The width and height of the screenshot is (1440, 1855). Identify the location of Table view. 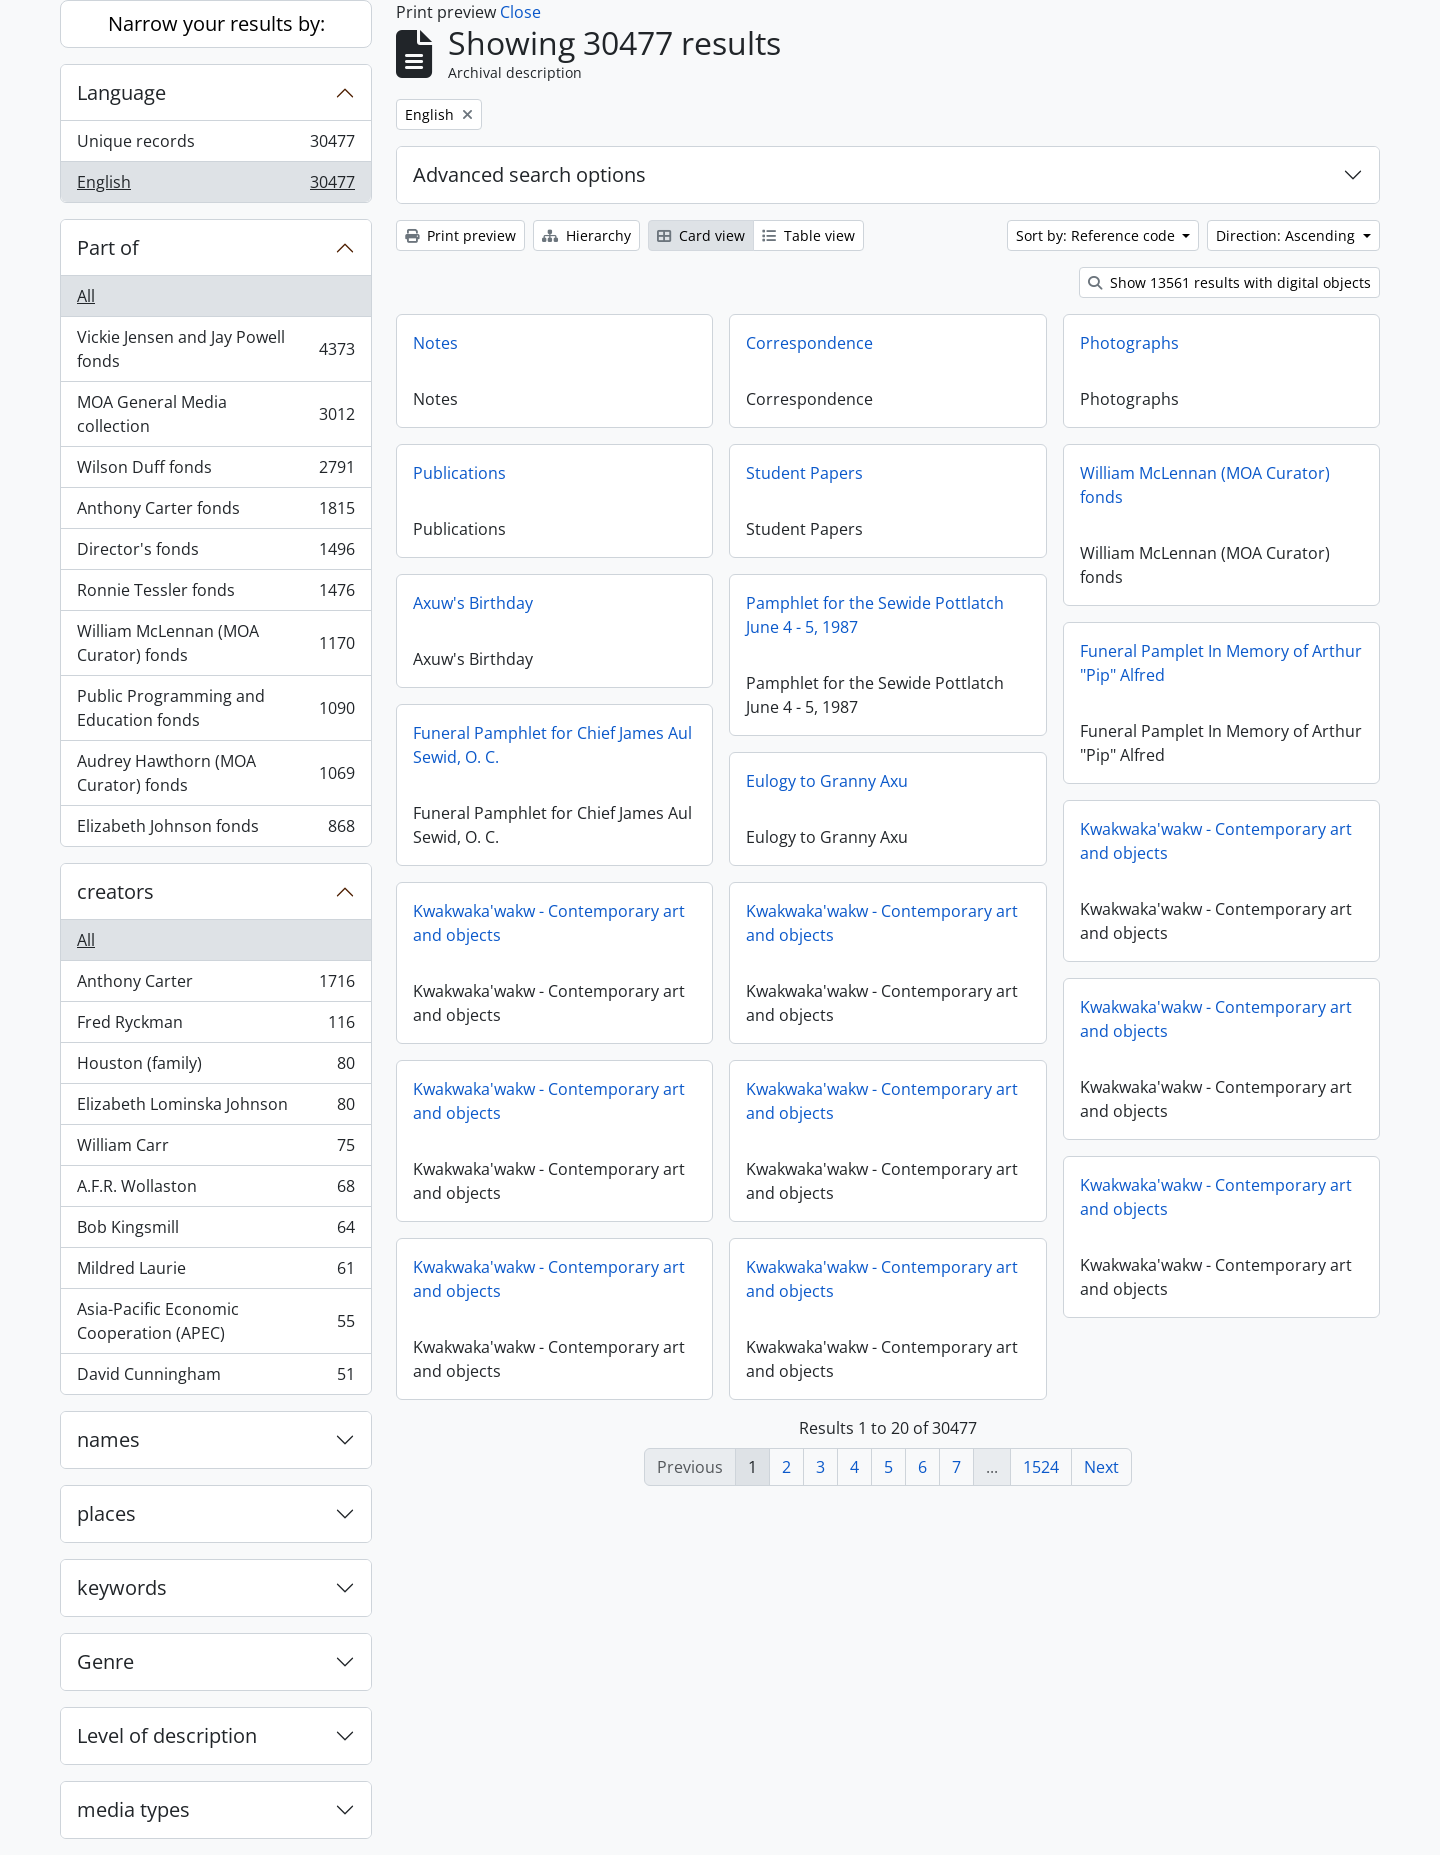
(808, 235).